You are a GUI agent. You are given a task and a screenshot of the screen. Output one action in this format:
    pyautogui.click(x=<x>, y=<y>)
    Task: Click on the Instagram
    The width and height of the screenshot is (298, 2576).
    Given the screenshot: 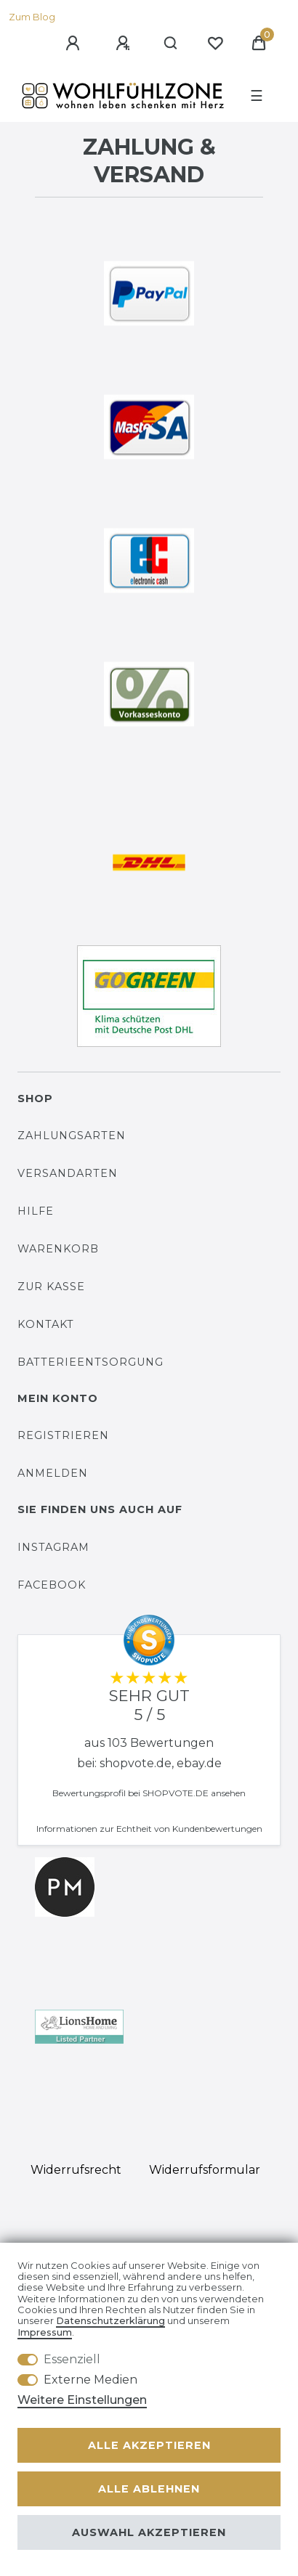 What is the action you would take?
    pyautogui.click(x=53, y=1547)
    